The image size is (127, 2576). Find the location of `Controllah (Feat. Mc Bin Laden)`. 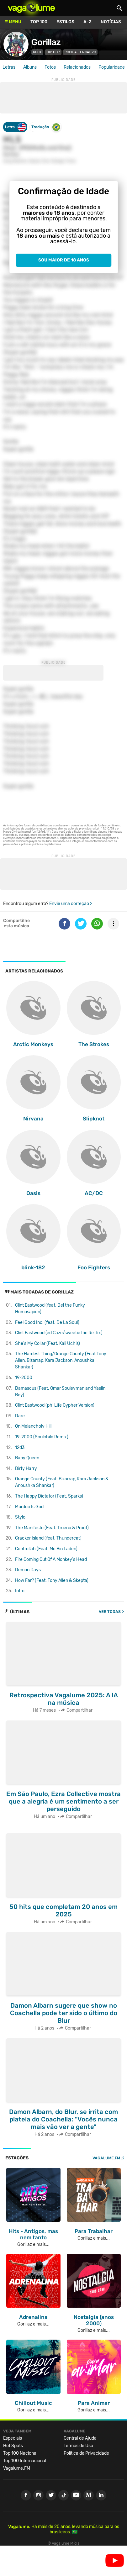

Controllah (Feat. Mc Bin Laden) is located at coordinates (46, 1548).